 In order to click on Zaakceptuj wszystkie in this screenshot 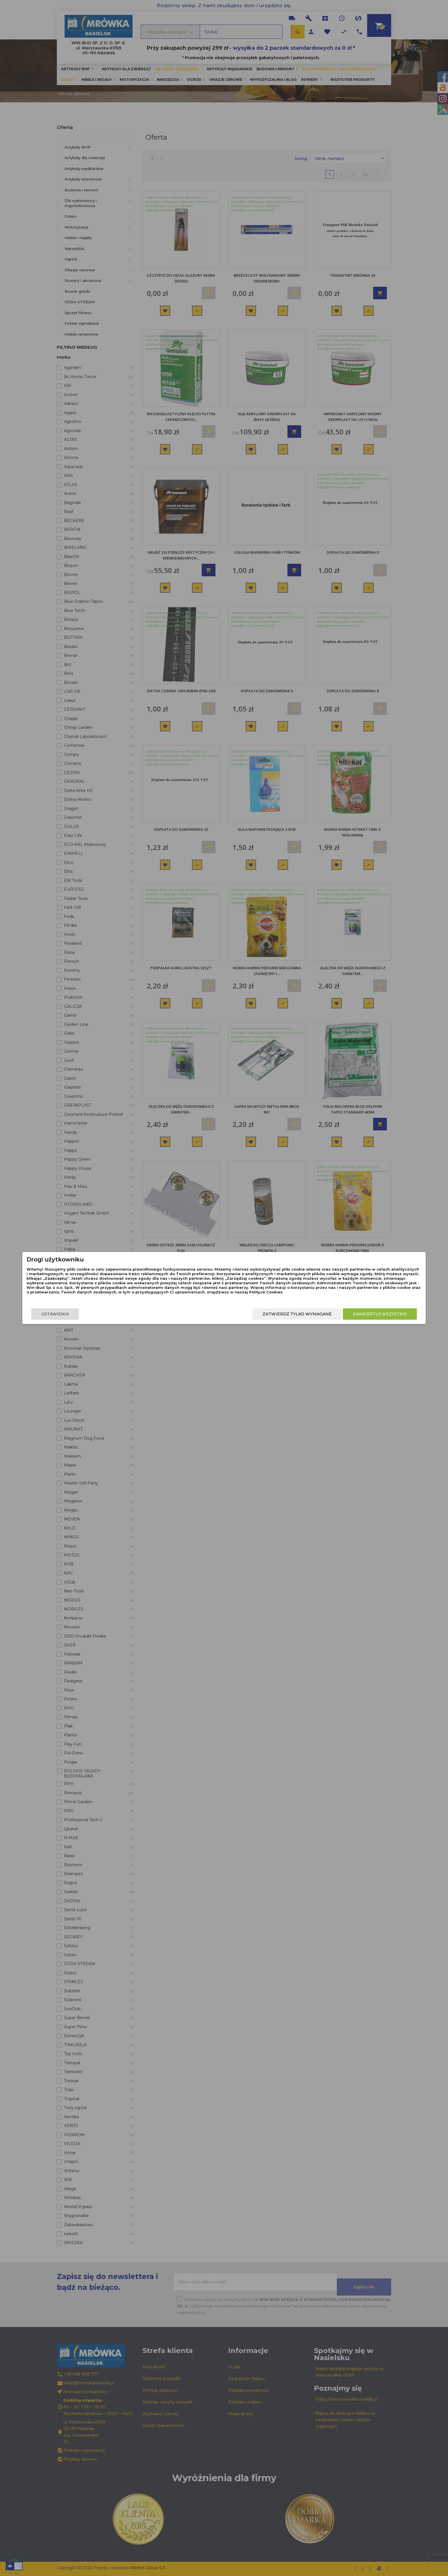, I will do `click(318, 1320)`.